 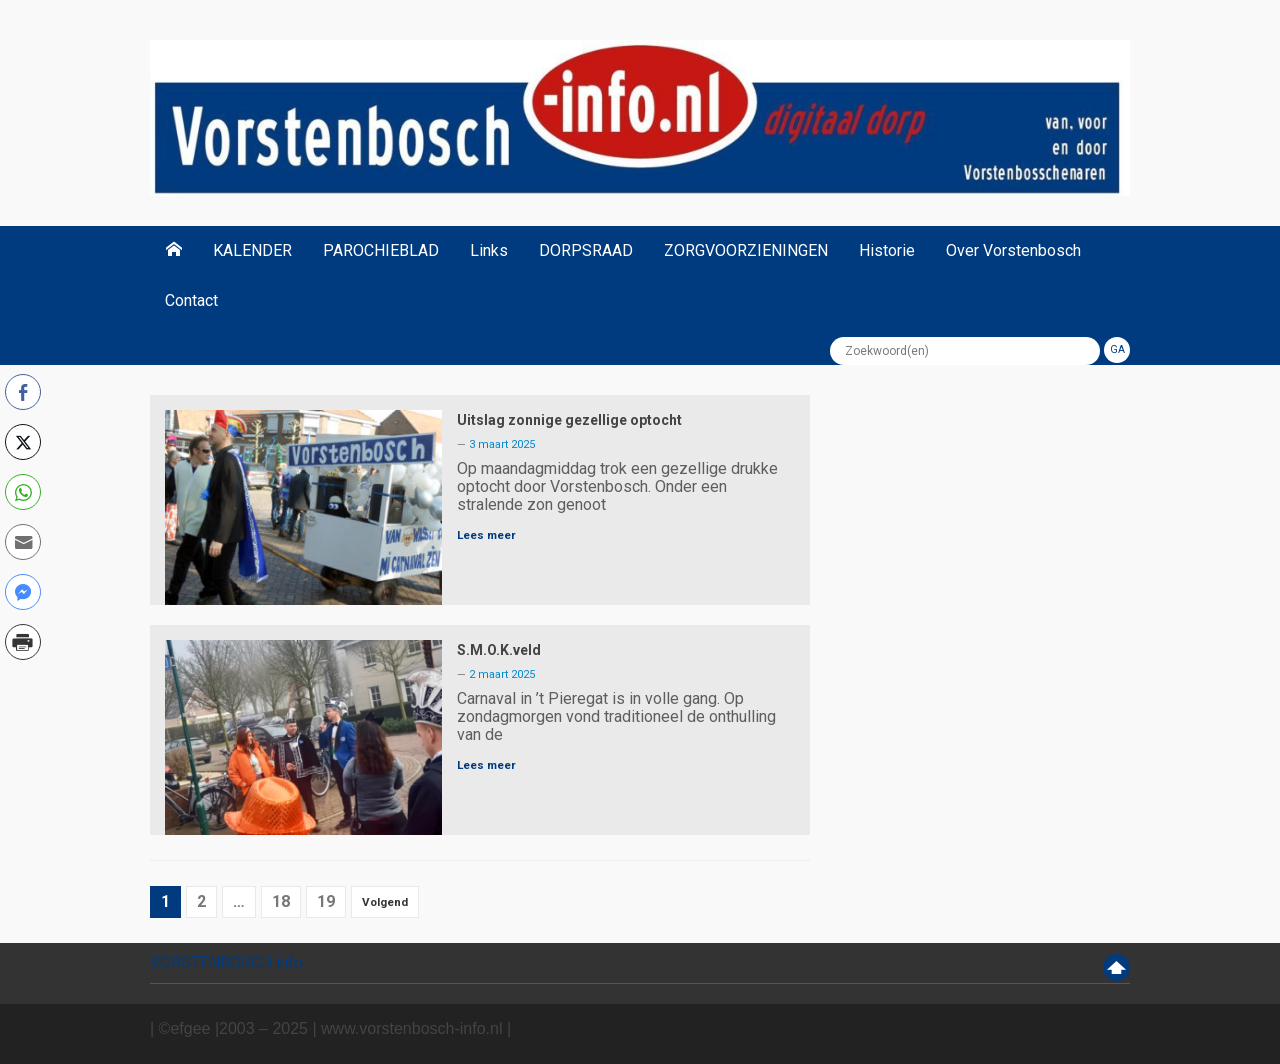 I want to click on [Facebook Share], so click(x=23, y=392).